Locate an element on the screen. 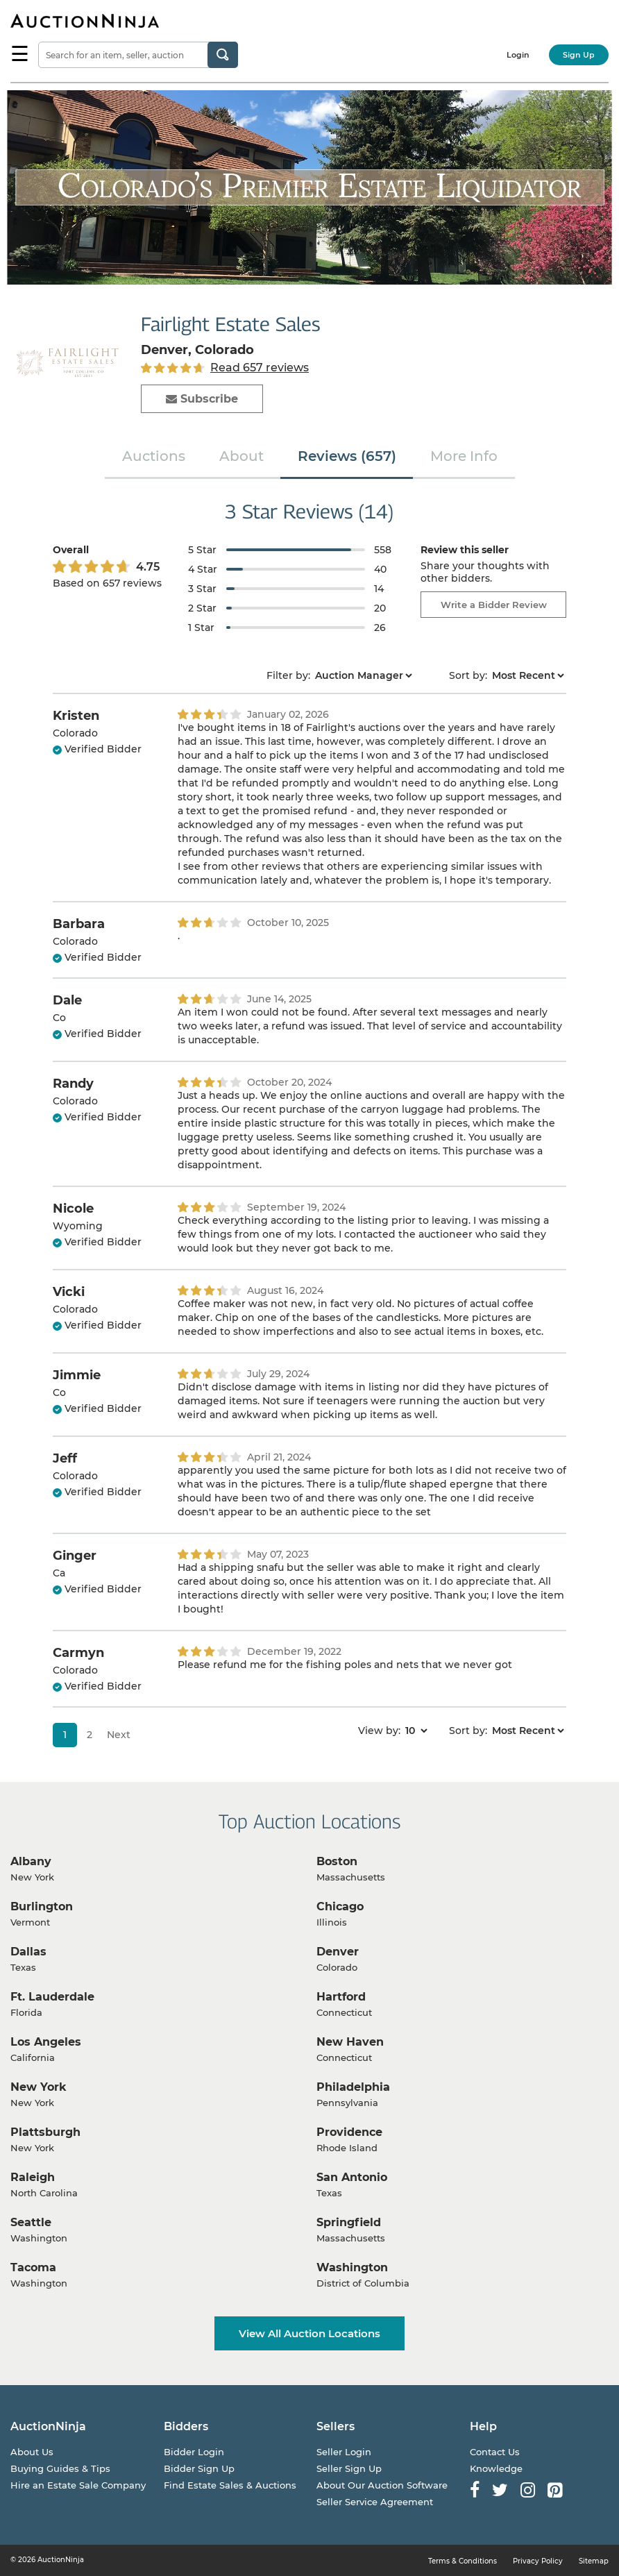 The image size is (619, 2576). San Antonio is located at coordinates (351, 2177).